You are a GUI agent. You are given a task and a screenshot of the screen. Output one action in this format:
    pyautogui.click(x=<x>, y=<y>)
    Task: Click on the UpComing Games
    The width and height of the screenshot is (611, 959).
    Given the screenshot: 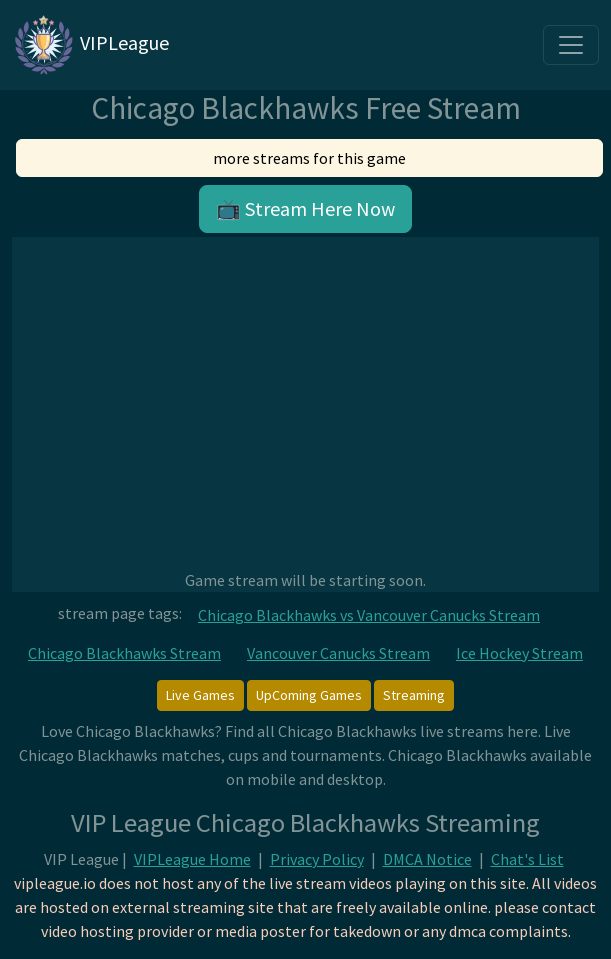 What is the action you would take?
    pyautogui.click(x=309, y=695)
    